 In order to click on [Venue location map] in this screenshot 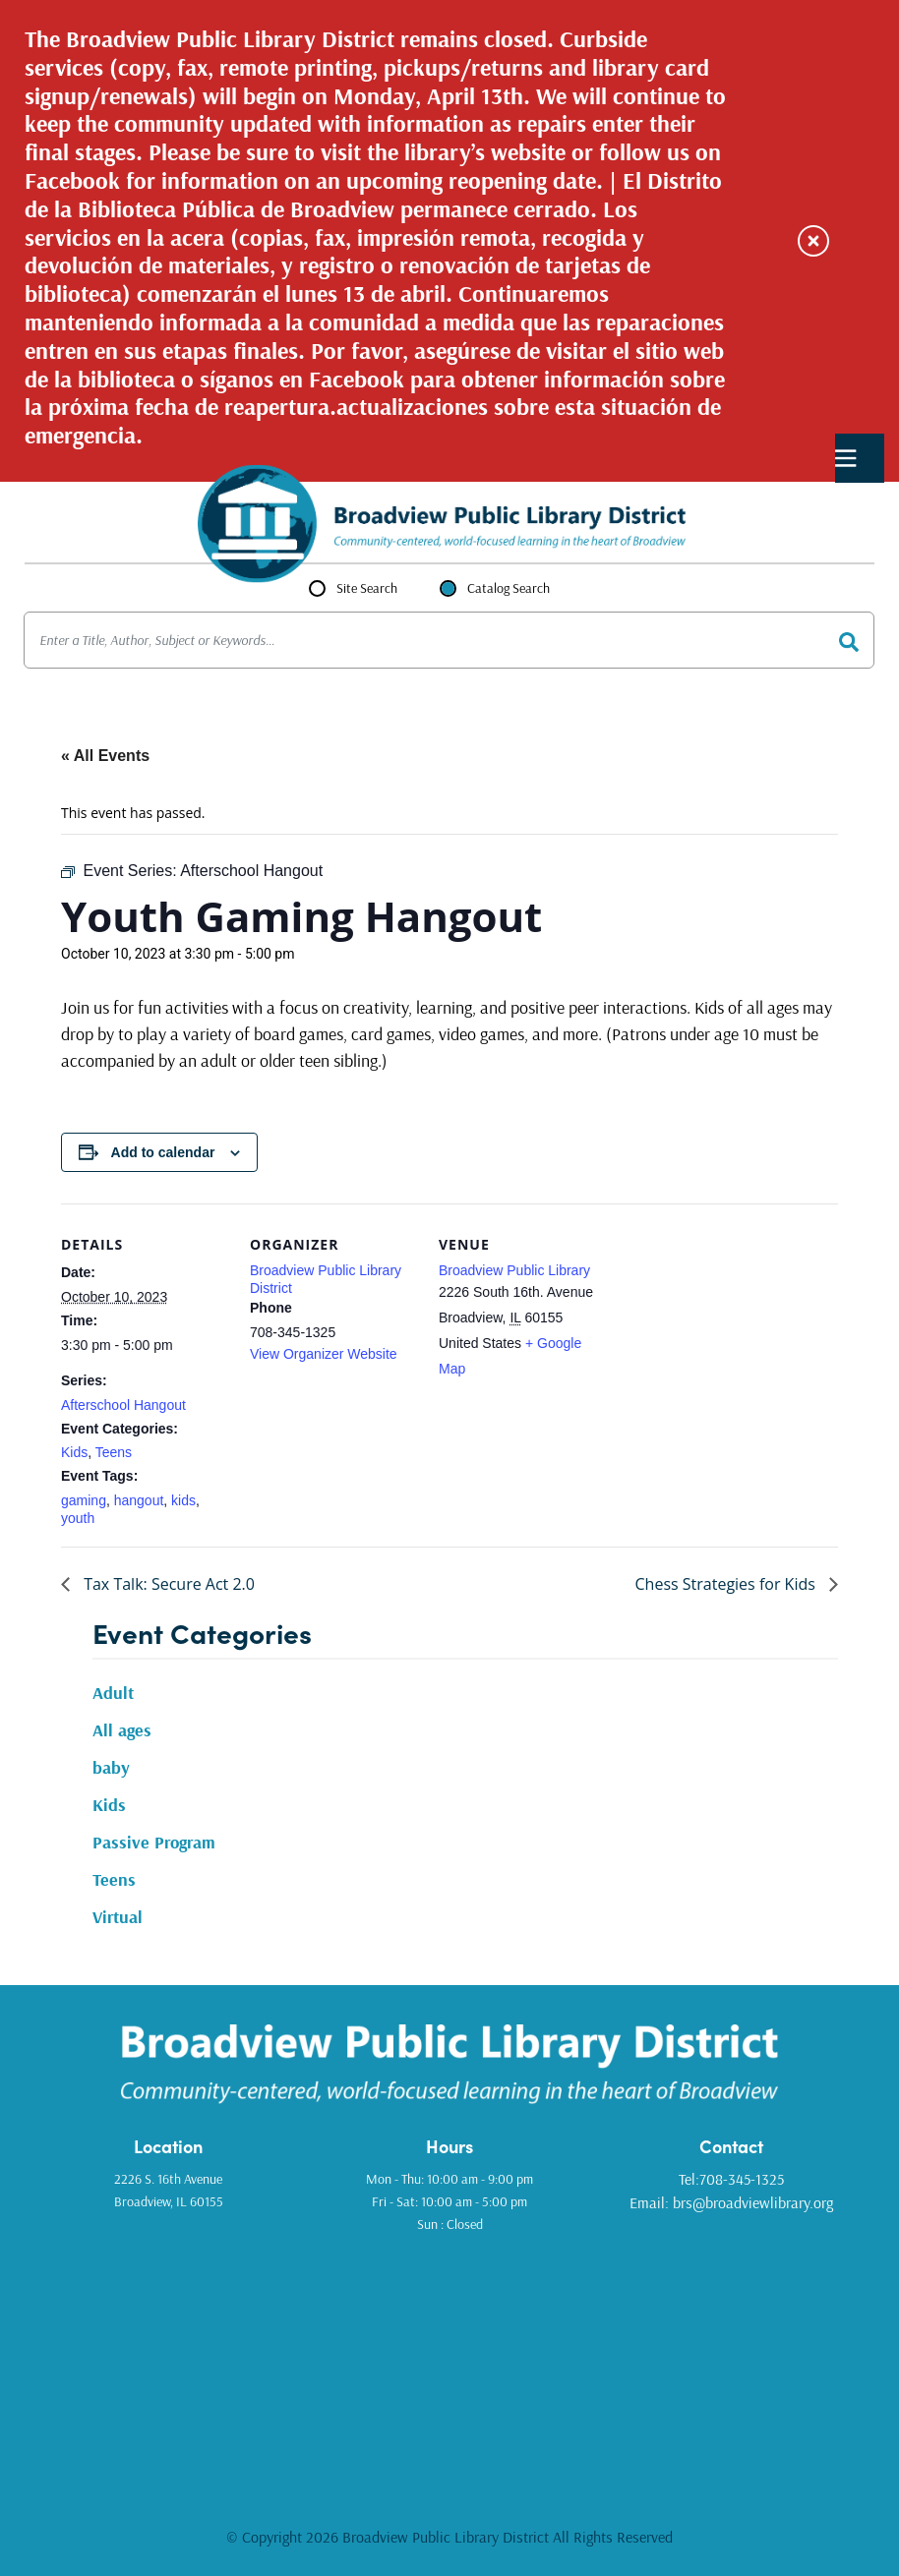, I will do `click(731, 1338)`.